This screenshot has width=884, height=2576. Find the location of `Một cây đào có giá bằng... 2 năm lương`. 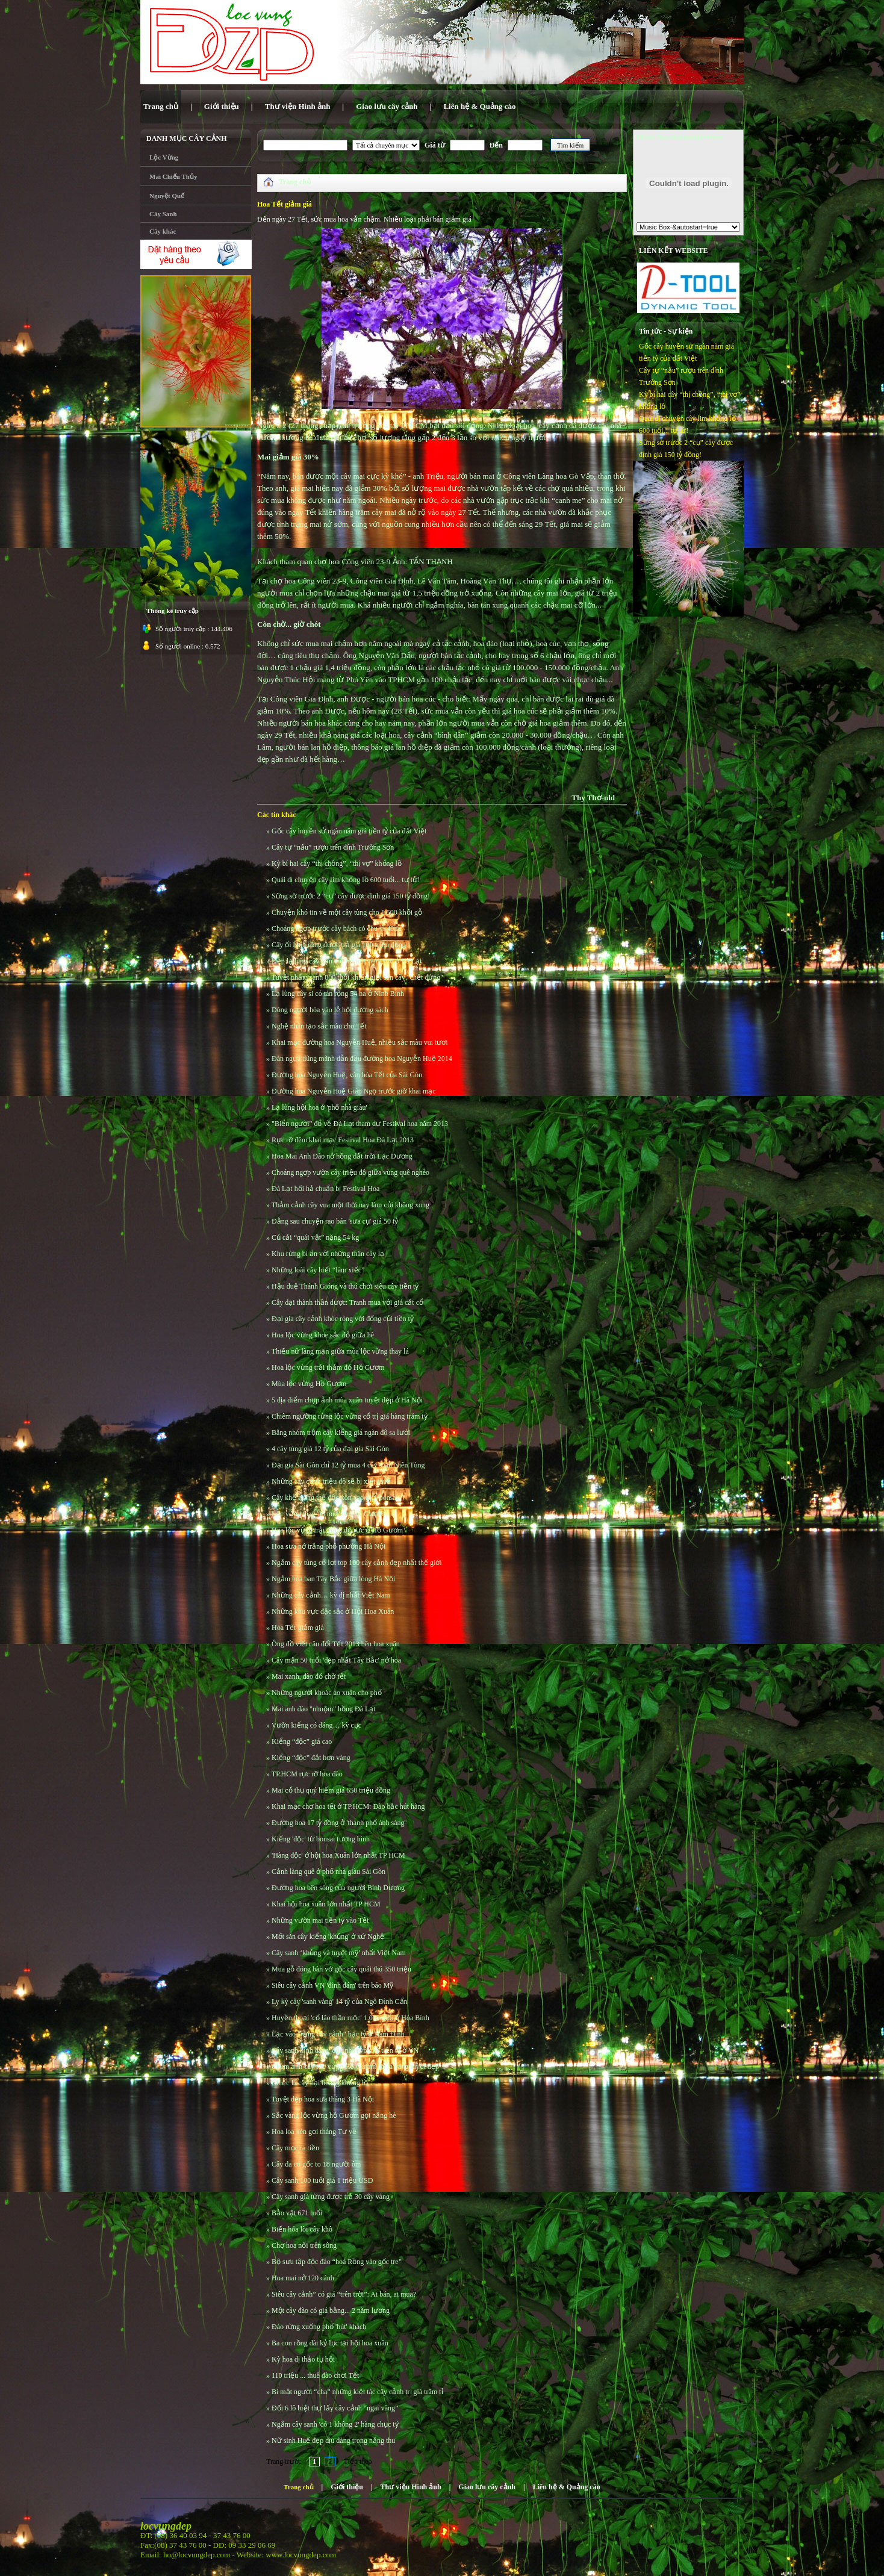

Một cây đào có giá bằng... 2 năm lương is located at coordinates (331, 2310).